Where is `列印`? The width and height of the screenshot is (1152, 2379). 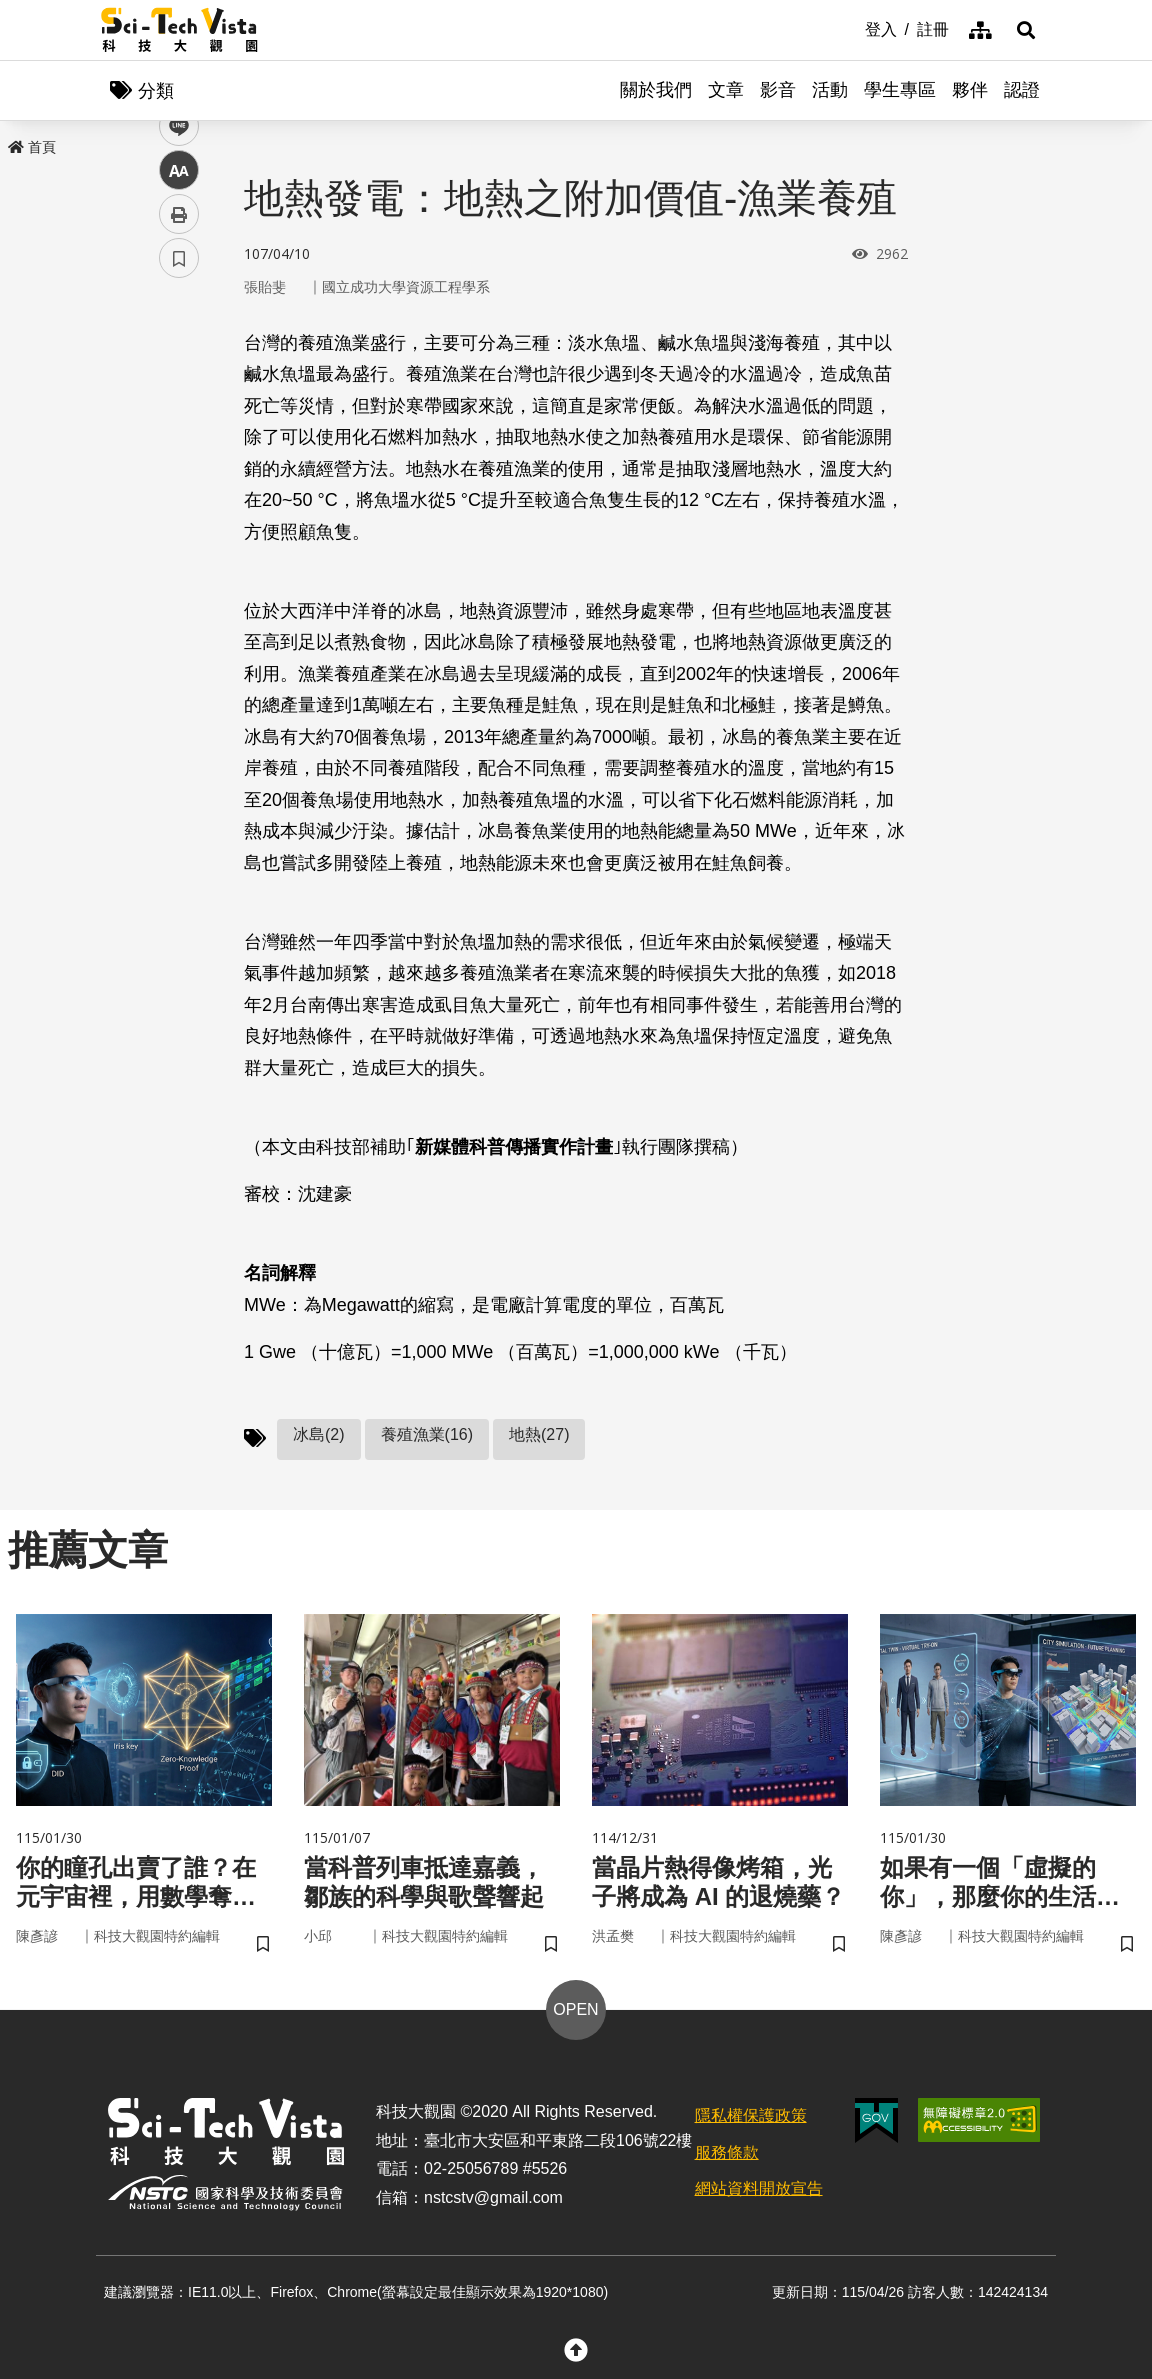 列印 is located at coordinates (179, 558).